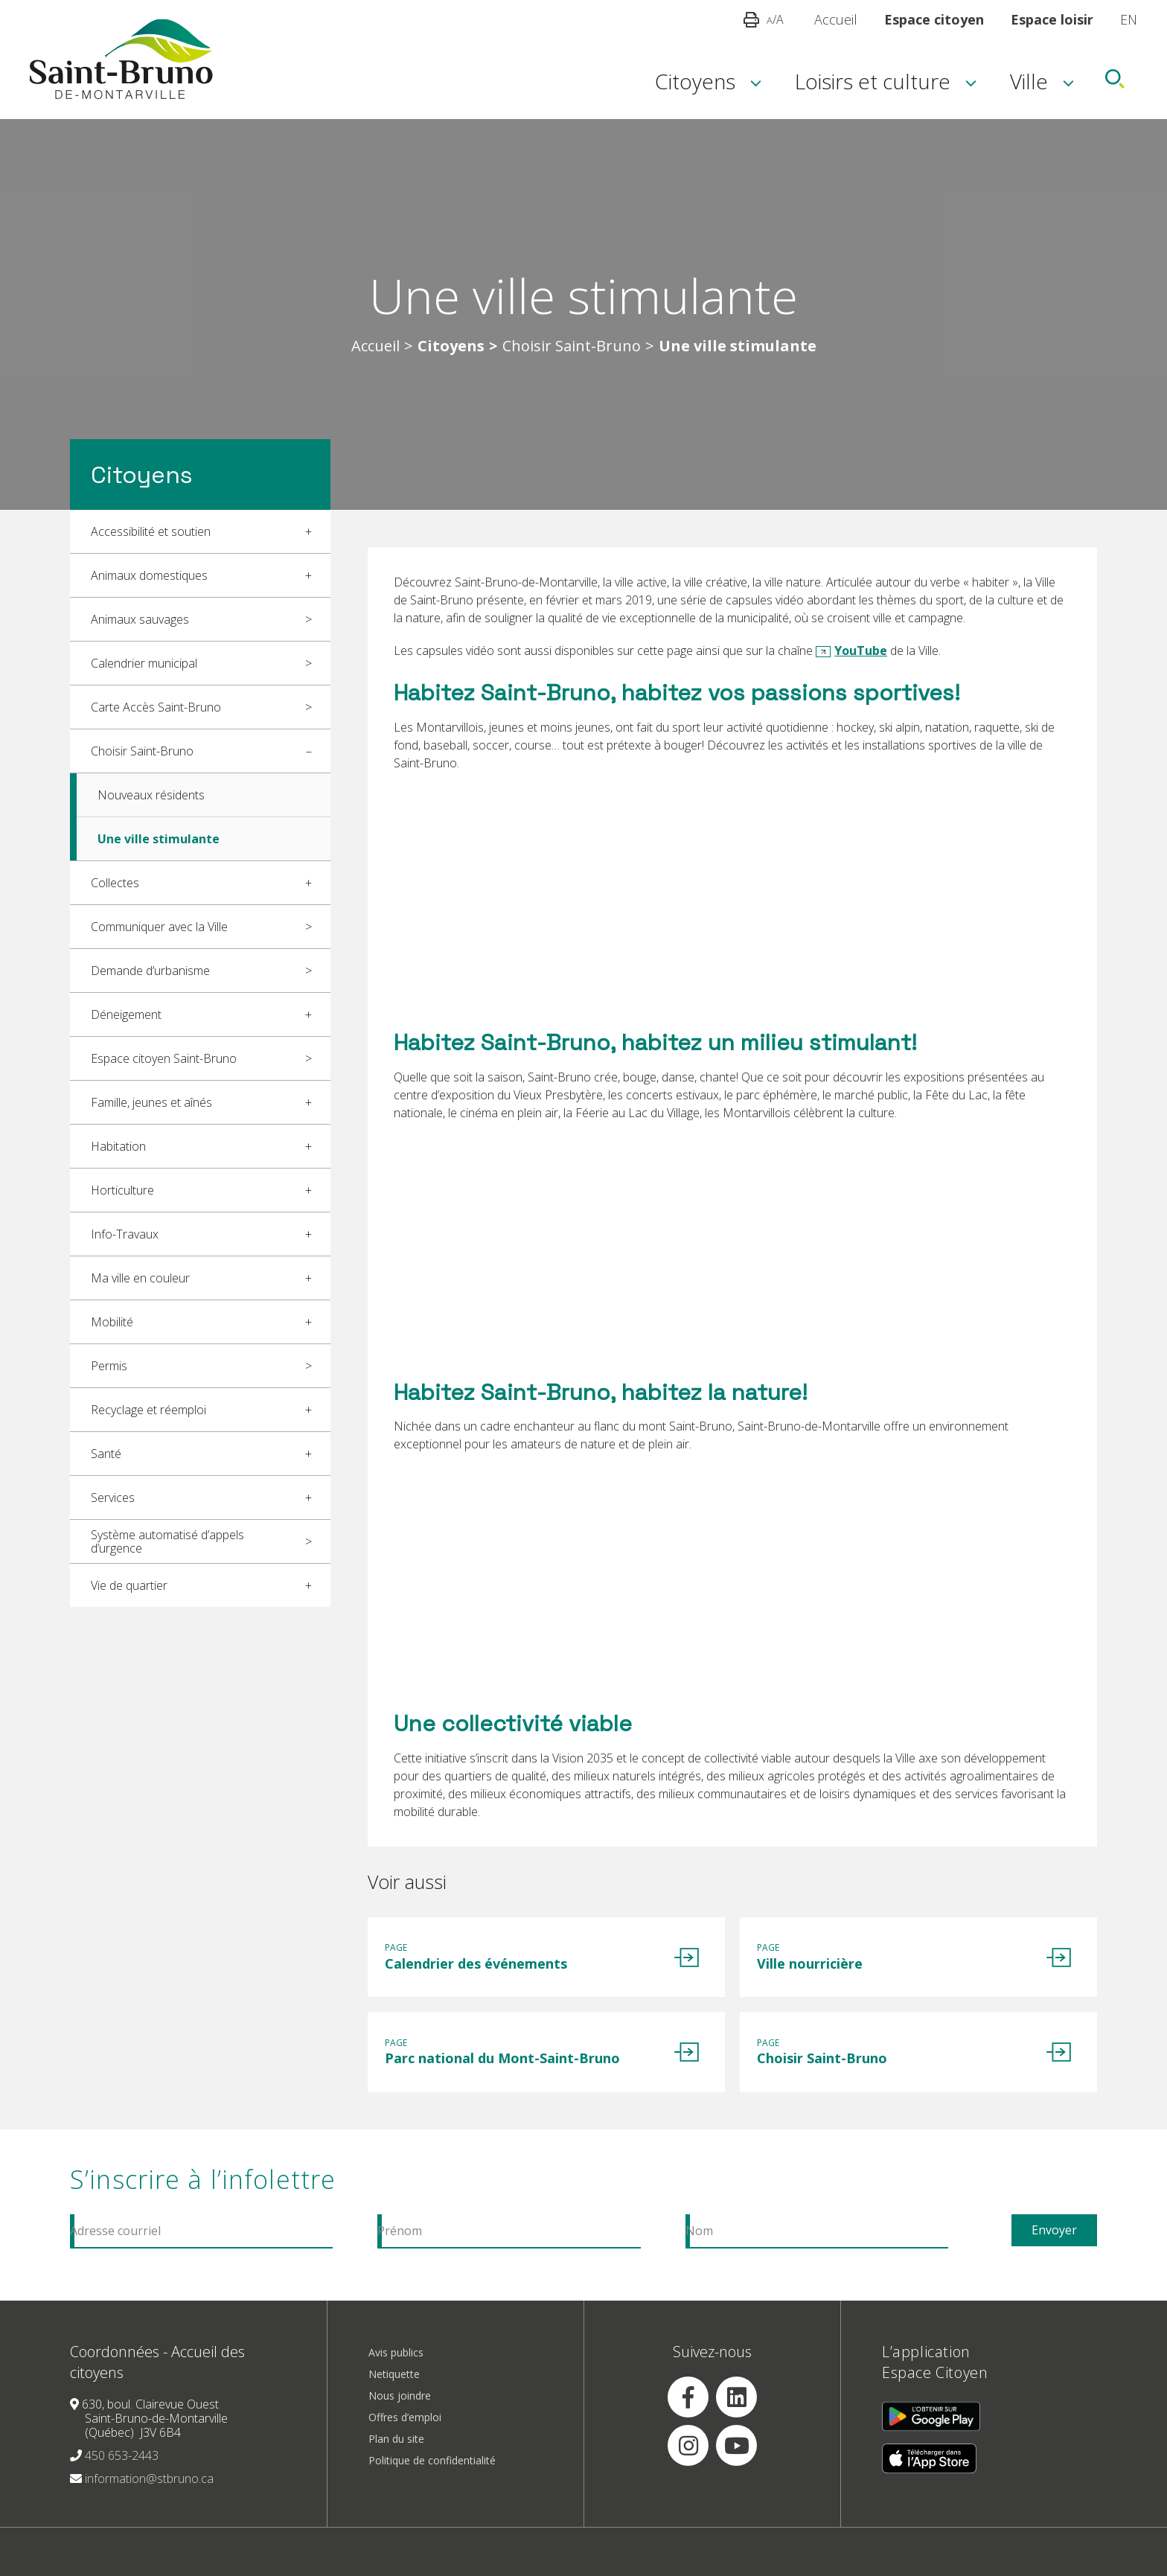 The image size is (1167, 2576). What do you see at coordinates (148, 1410) in the screenshot?
I see `Recyclage et réemploi` at bounding box center [148, 1410].